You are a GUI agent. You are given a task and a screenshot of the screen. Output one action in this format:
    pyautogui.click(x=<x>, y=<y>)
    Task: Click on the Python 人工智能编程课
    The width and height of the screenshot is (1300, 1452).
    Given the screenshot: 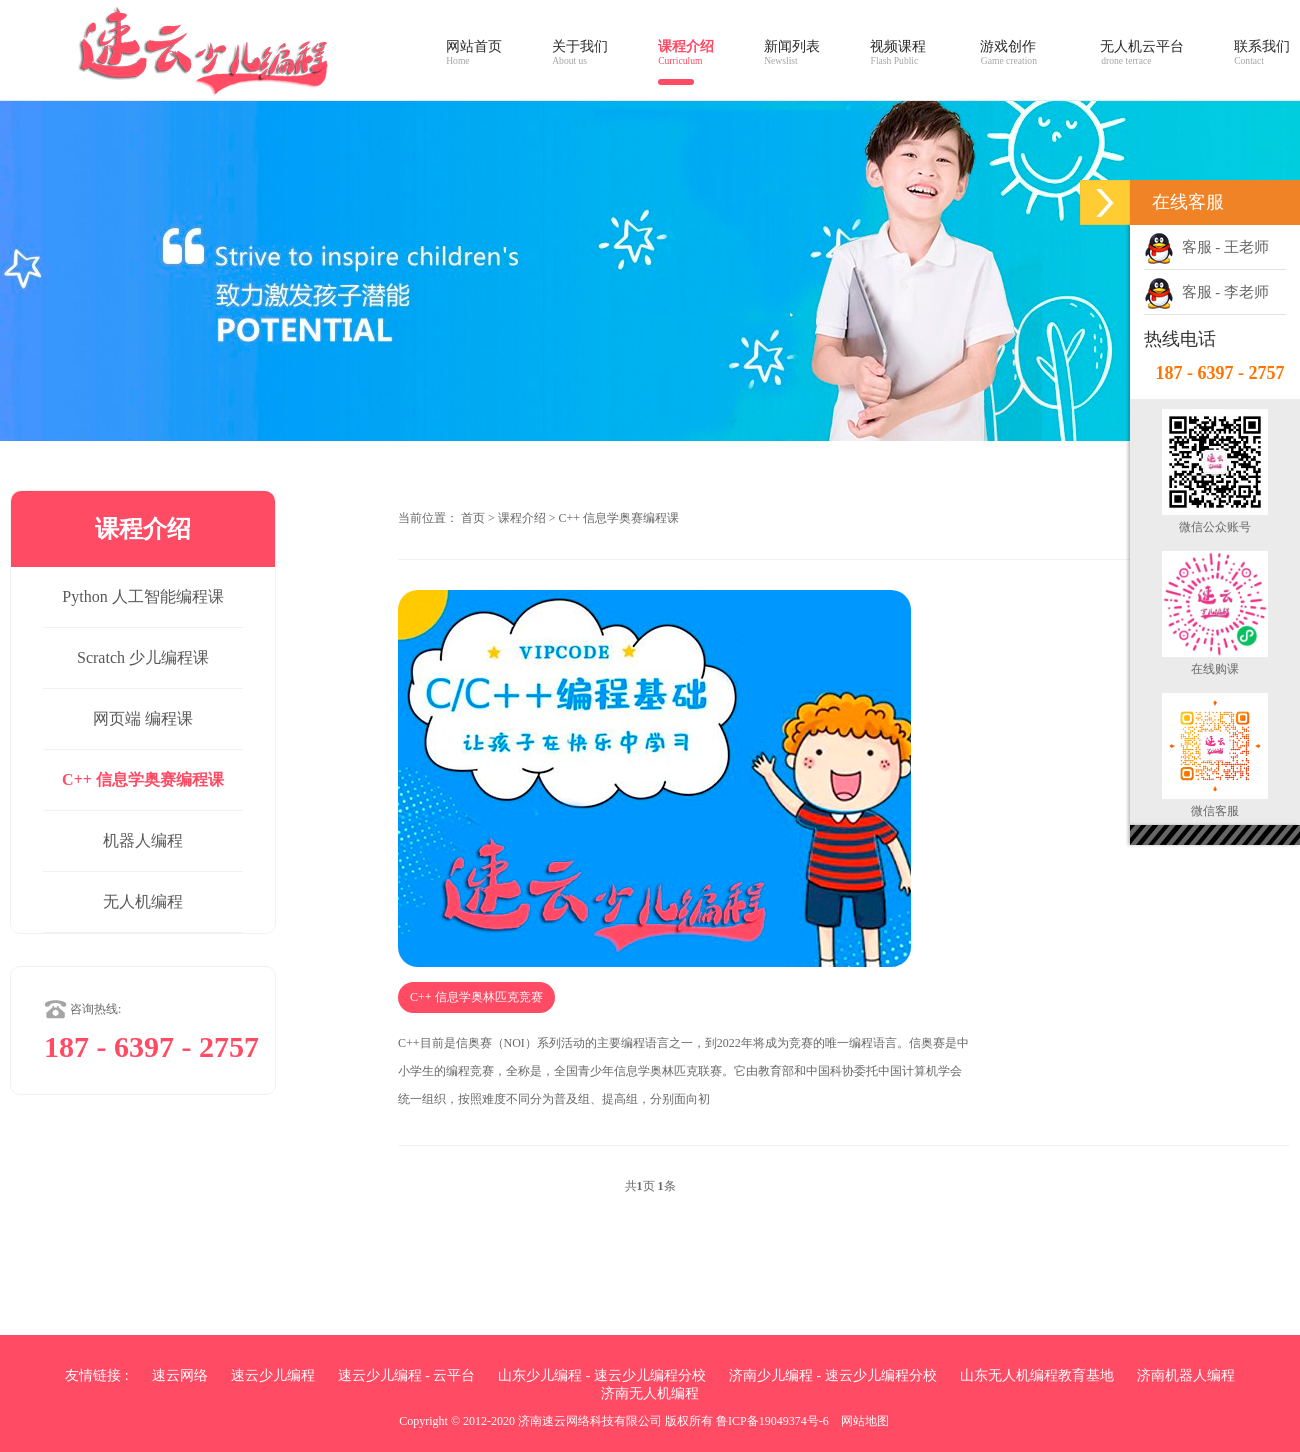 What is the action you would take?
    pyautogui.click(x=142, y=596)
    